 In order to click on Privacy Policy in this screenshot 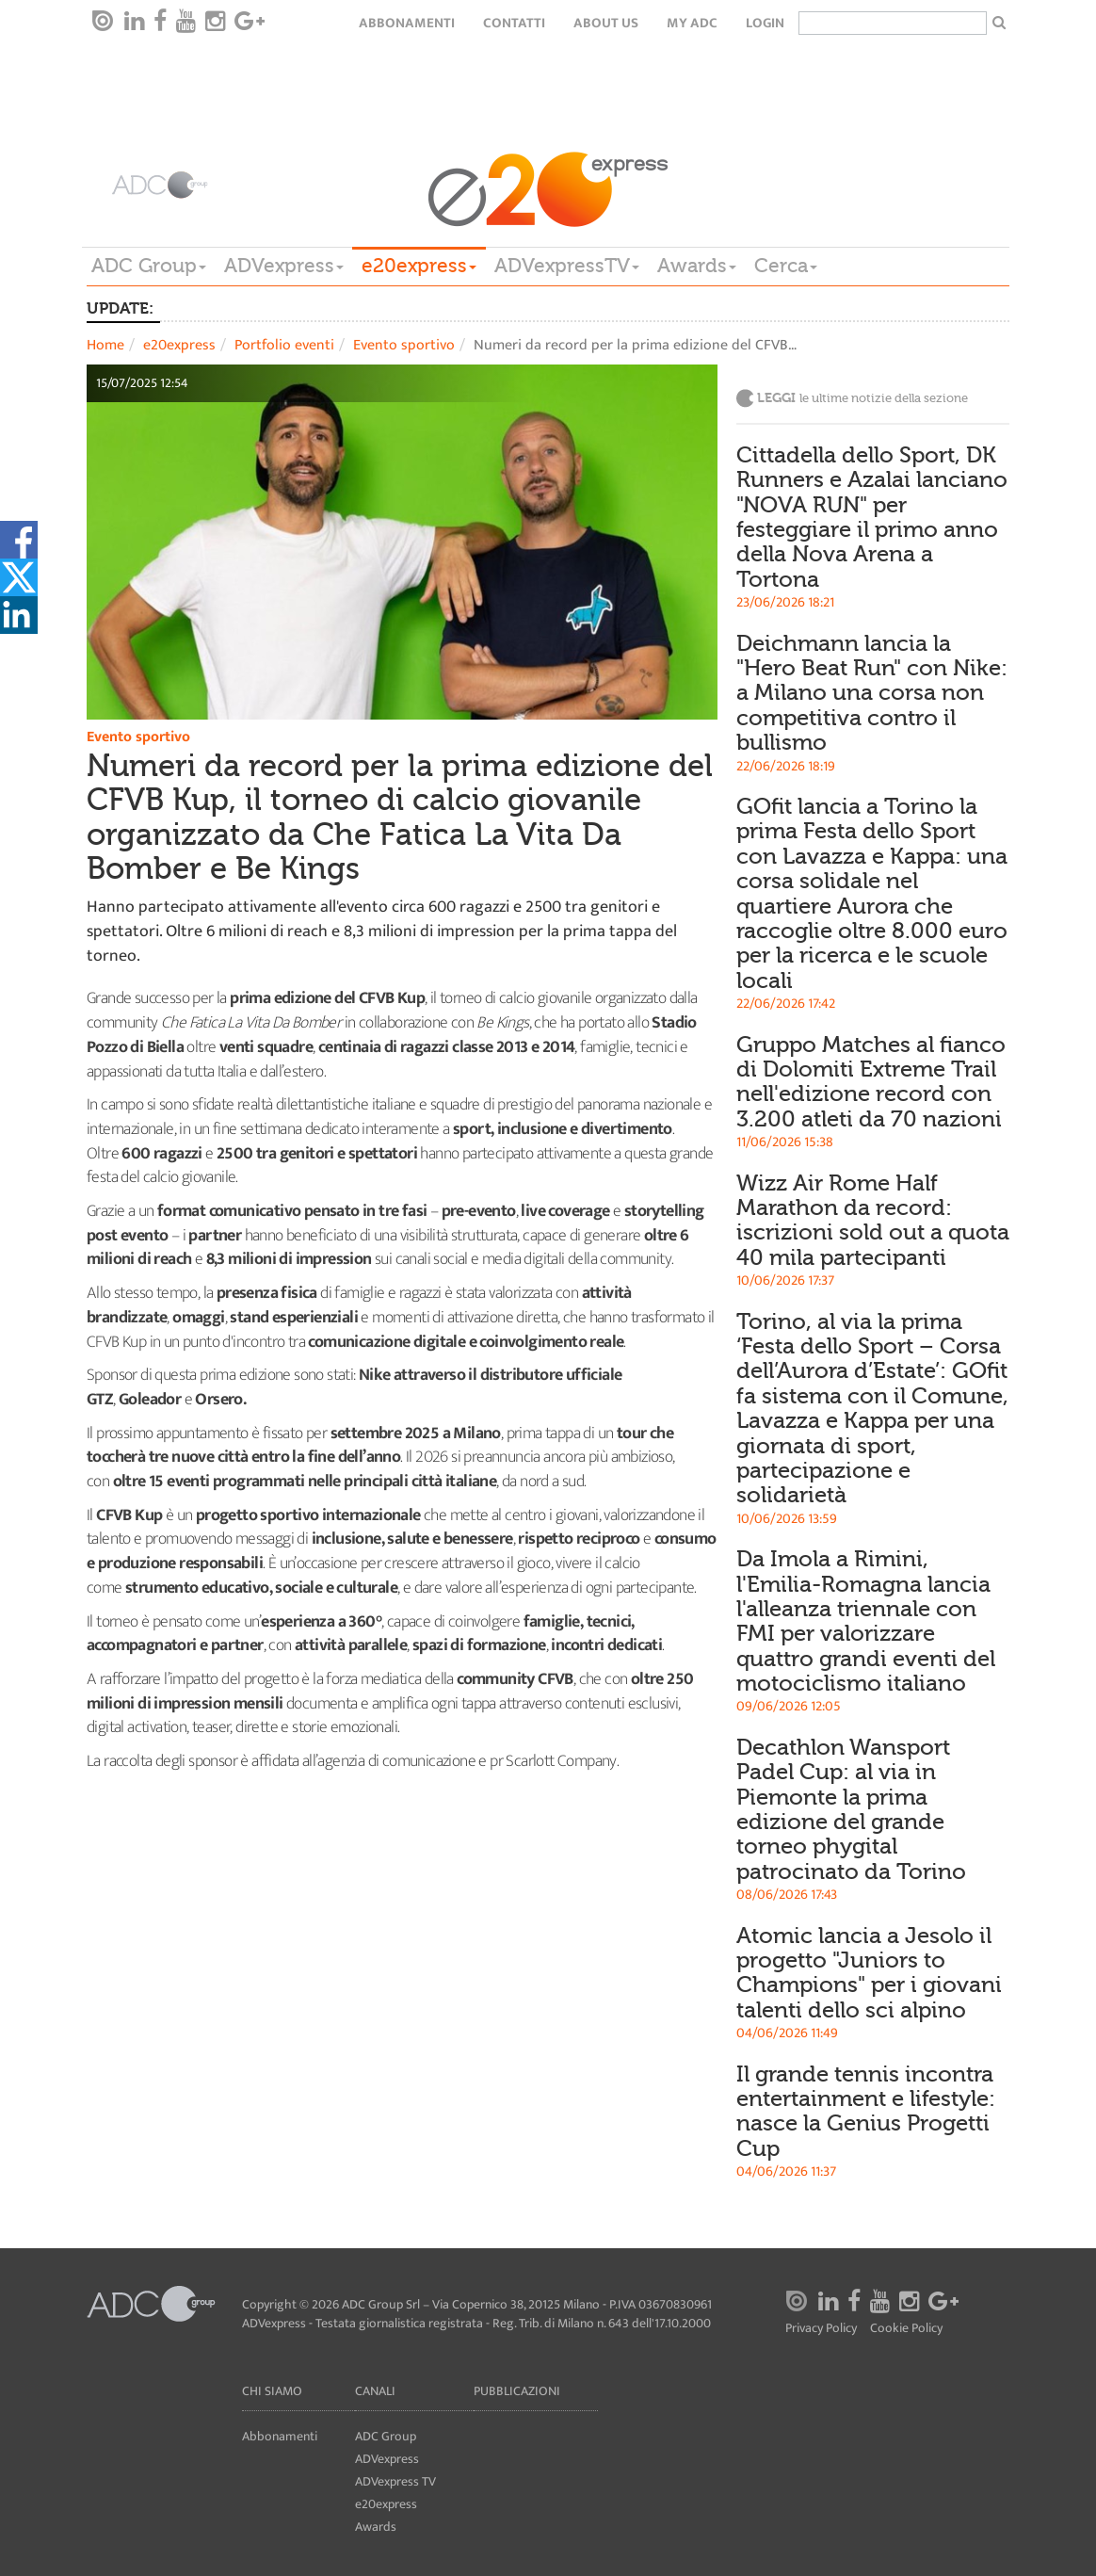, I will do `click(821, 2329)`.